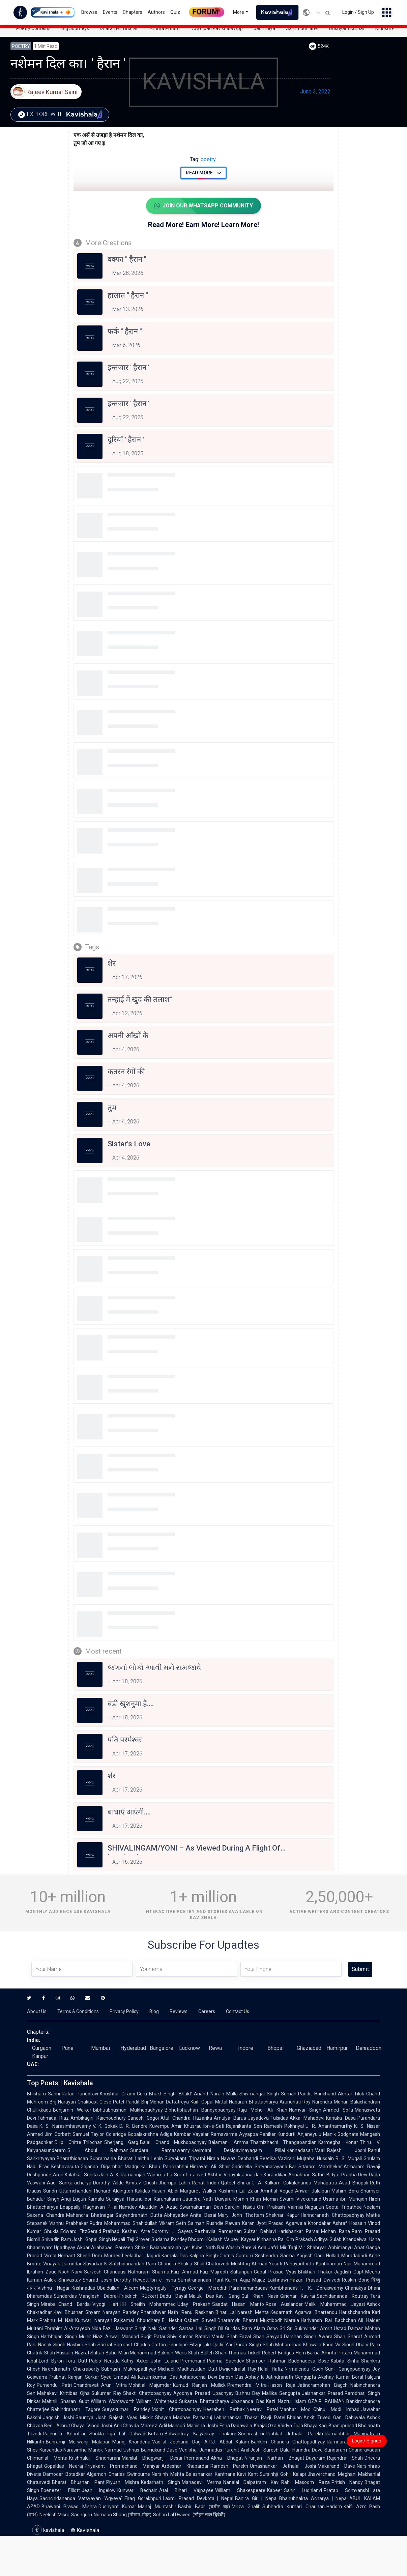 This screenshot has height=2576, width=407. Describe the element at coordinates (270, 2369) in the screenshot. I see `Helal Hafiz` at that location.